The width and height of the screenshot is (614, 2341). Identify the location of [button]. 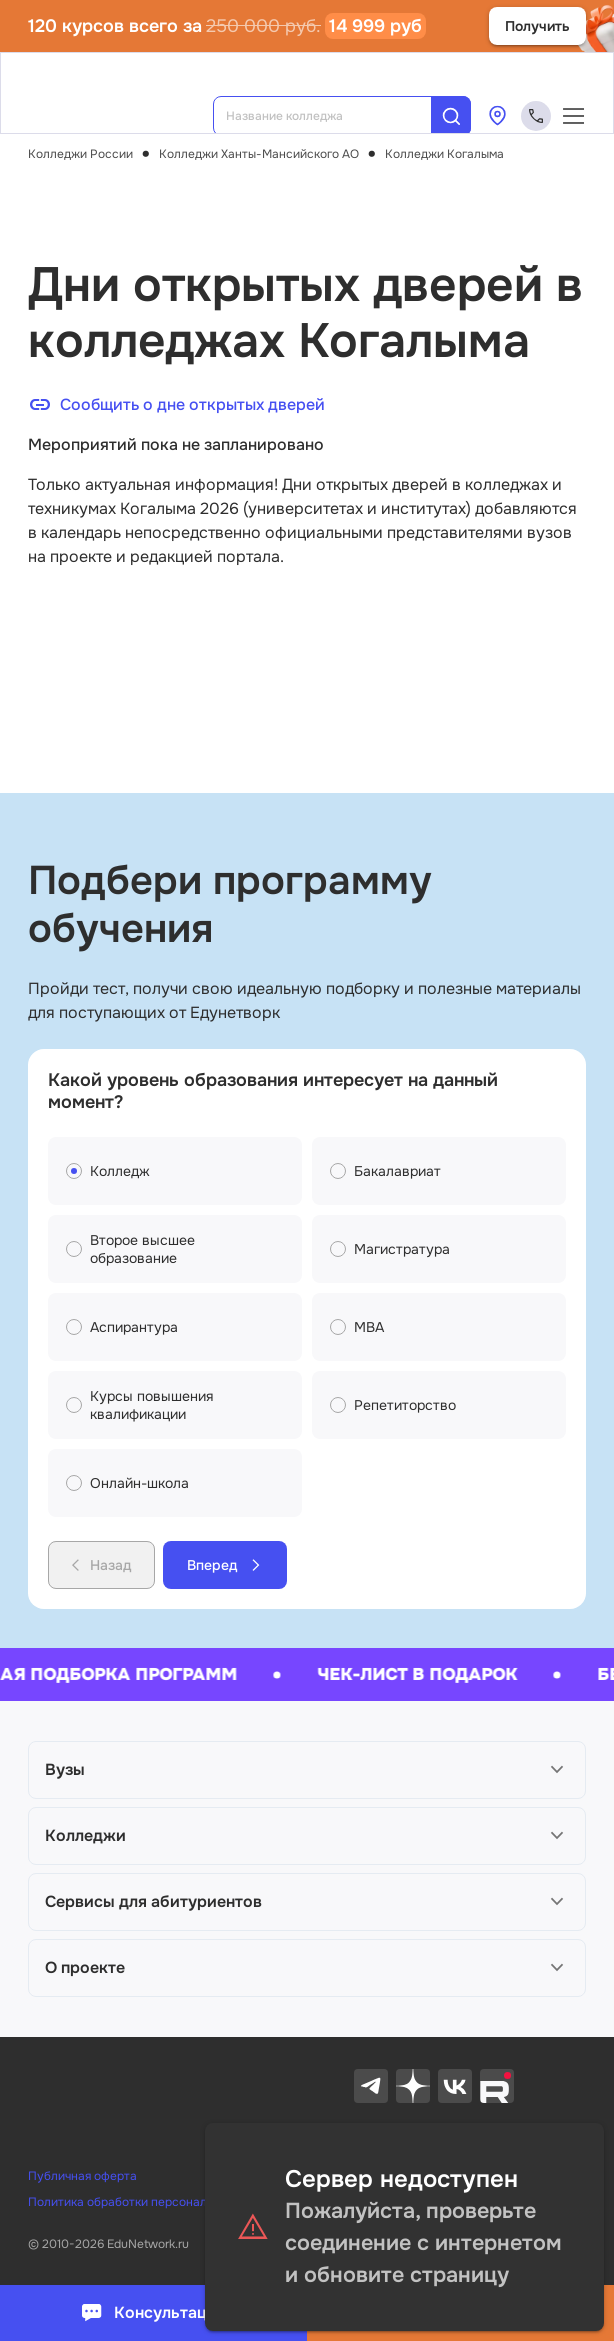
(307, 1770).